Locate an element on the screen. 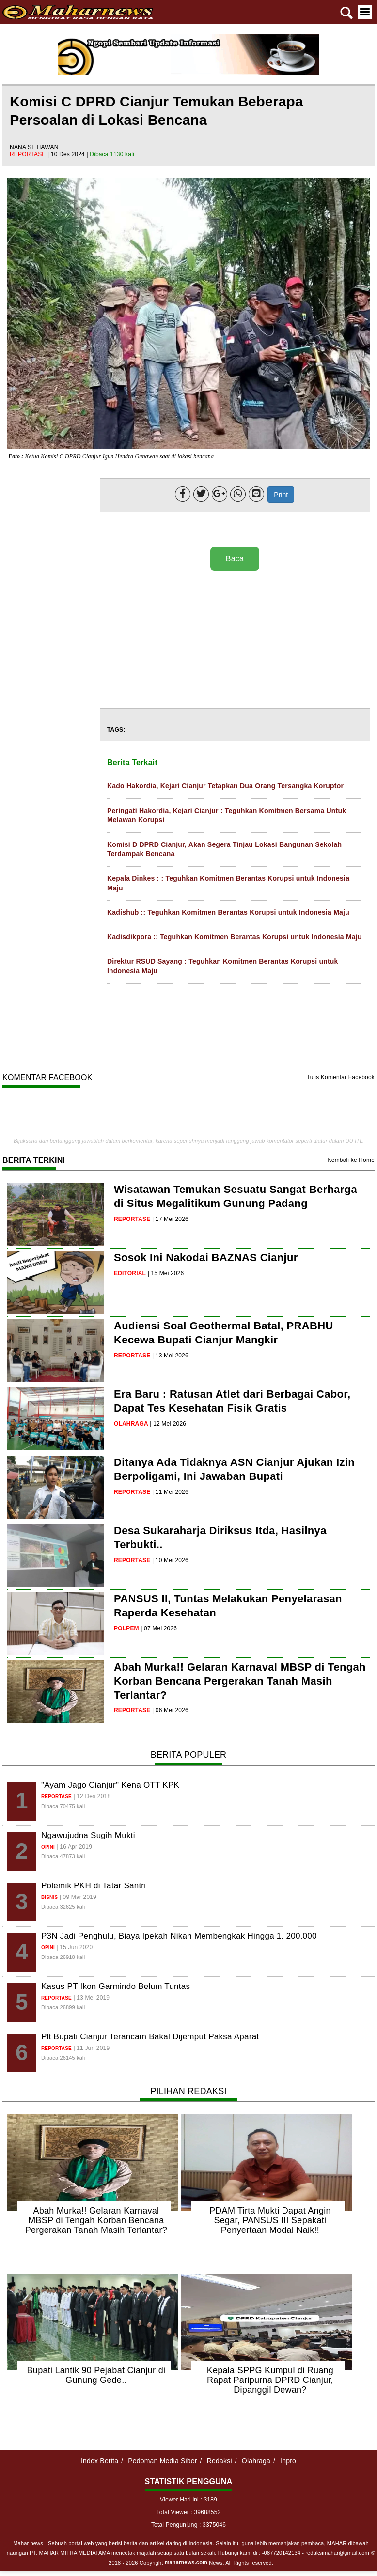 This screenshot has width=377, height=2576. Viewer Hari ini : 3189 is located at coordinates (188, 2499).